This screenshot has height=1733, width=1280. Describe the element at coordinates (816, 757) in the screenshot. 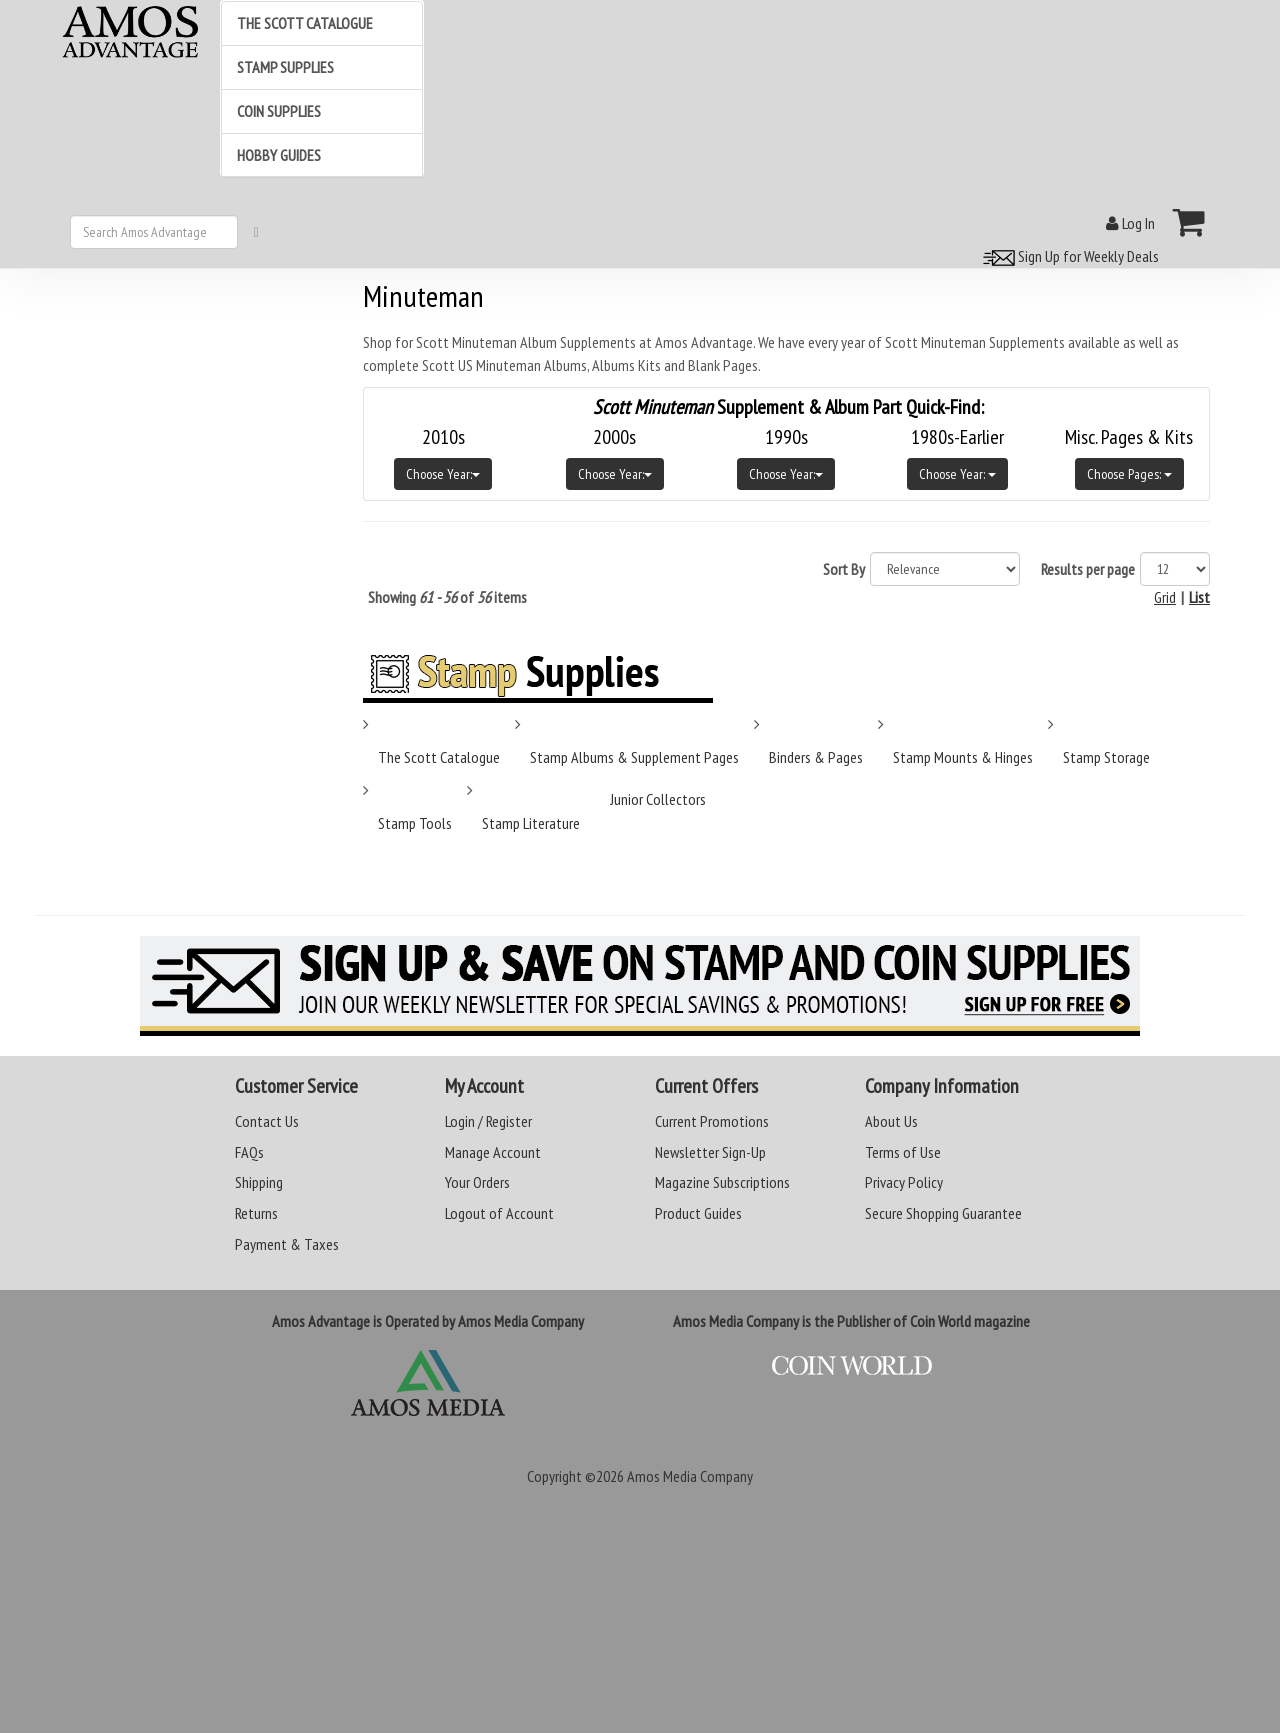

I see `Binders & Pages` at that location.